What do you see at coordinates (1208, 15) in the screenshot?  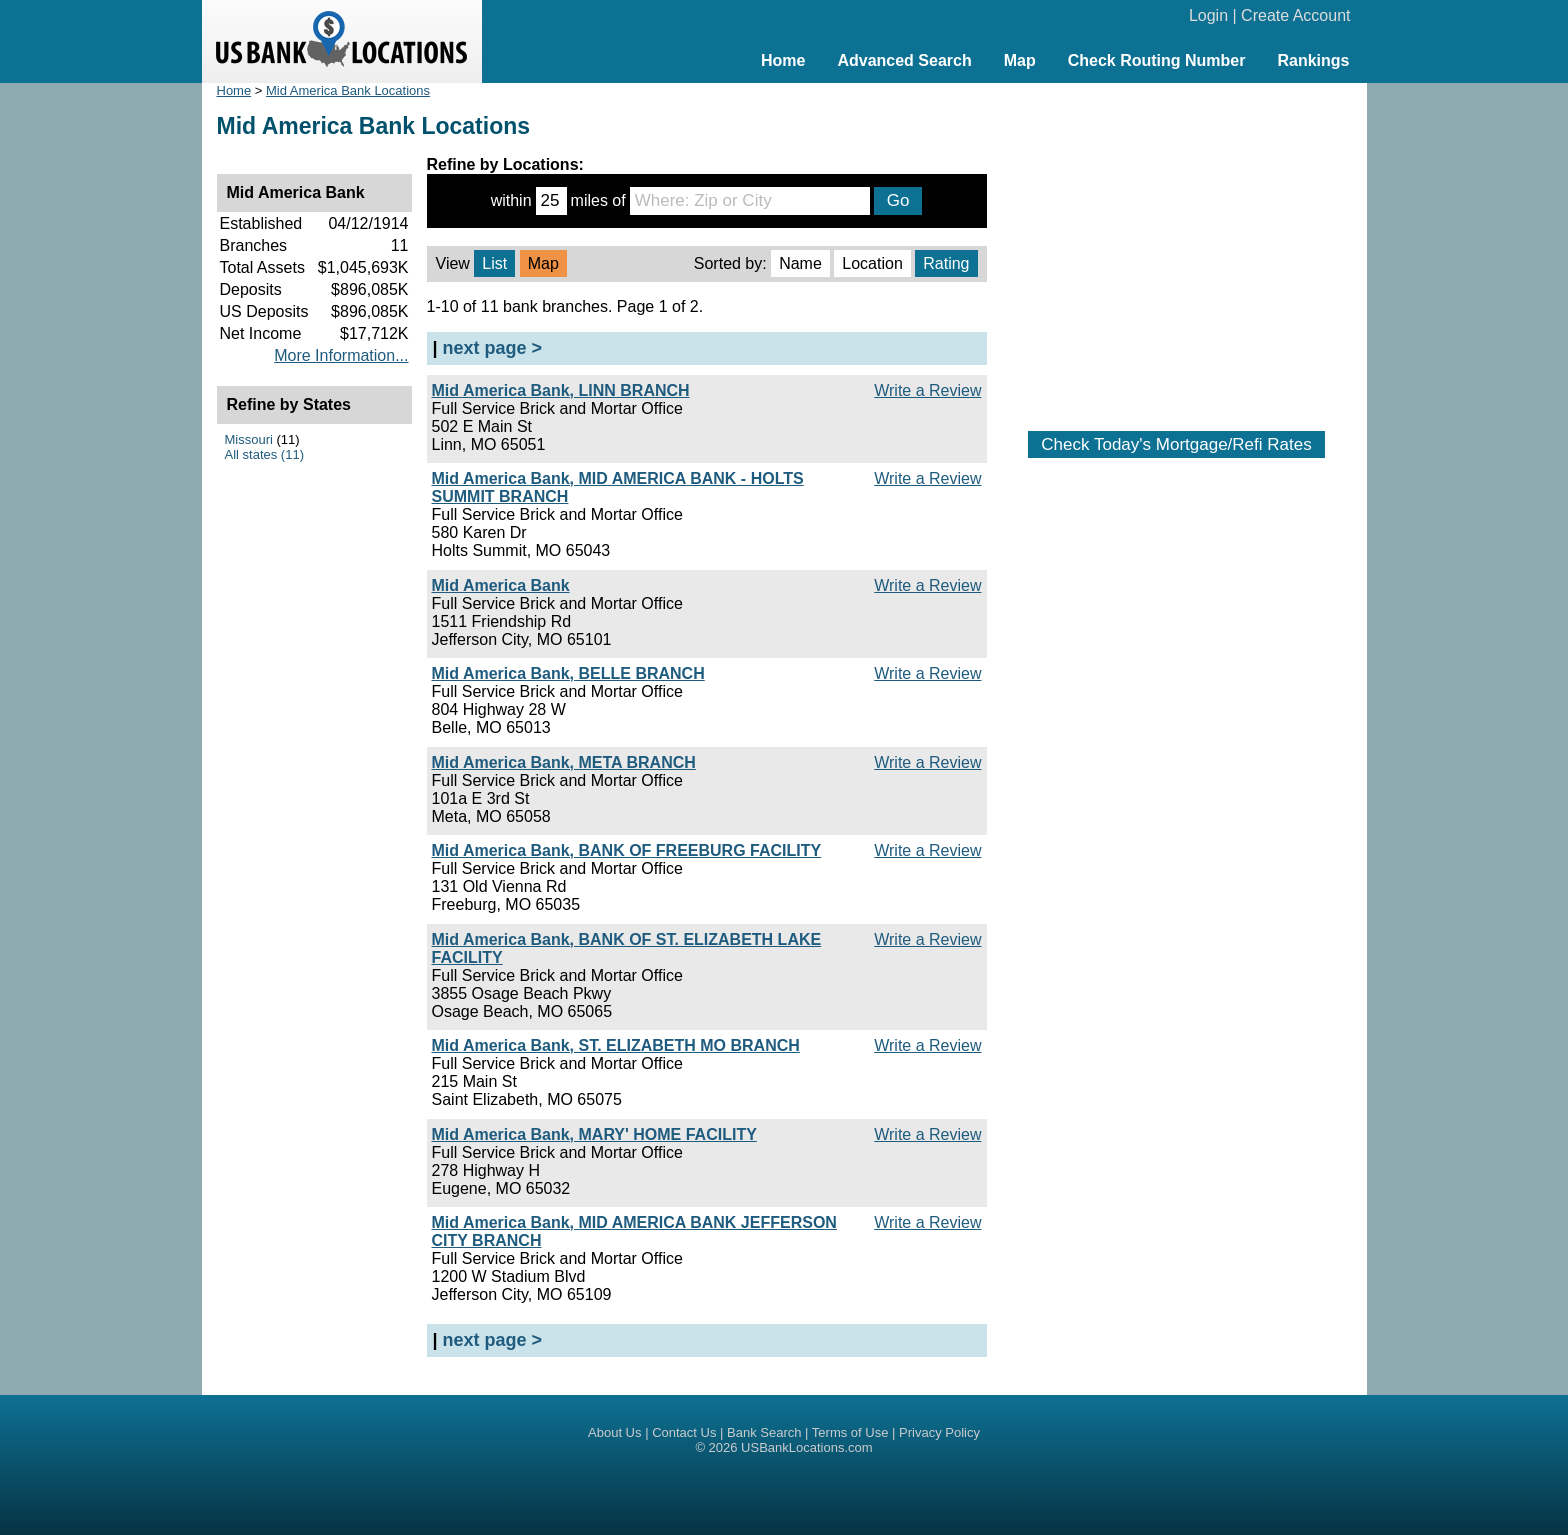 I see `Login` at bounding box center [1208, 15].